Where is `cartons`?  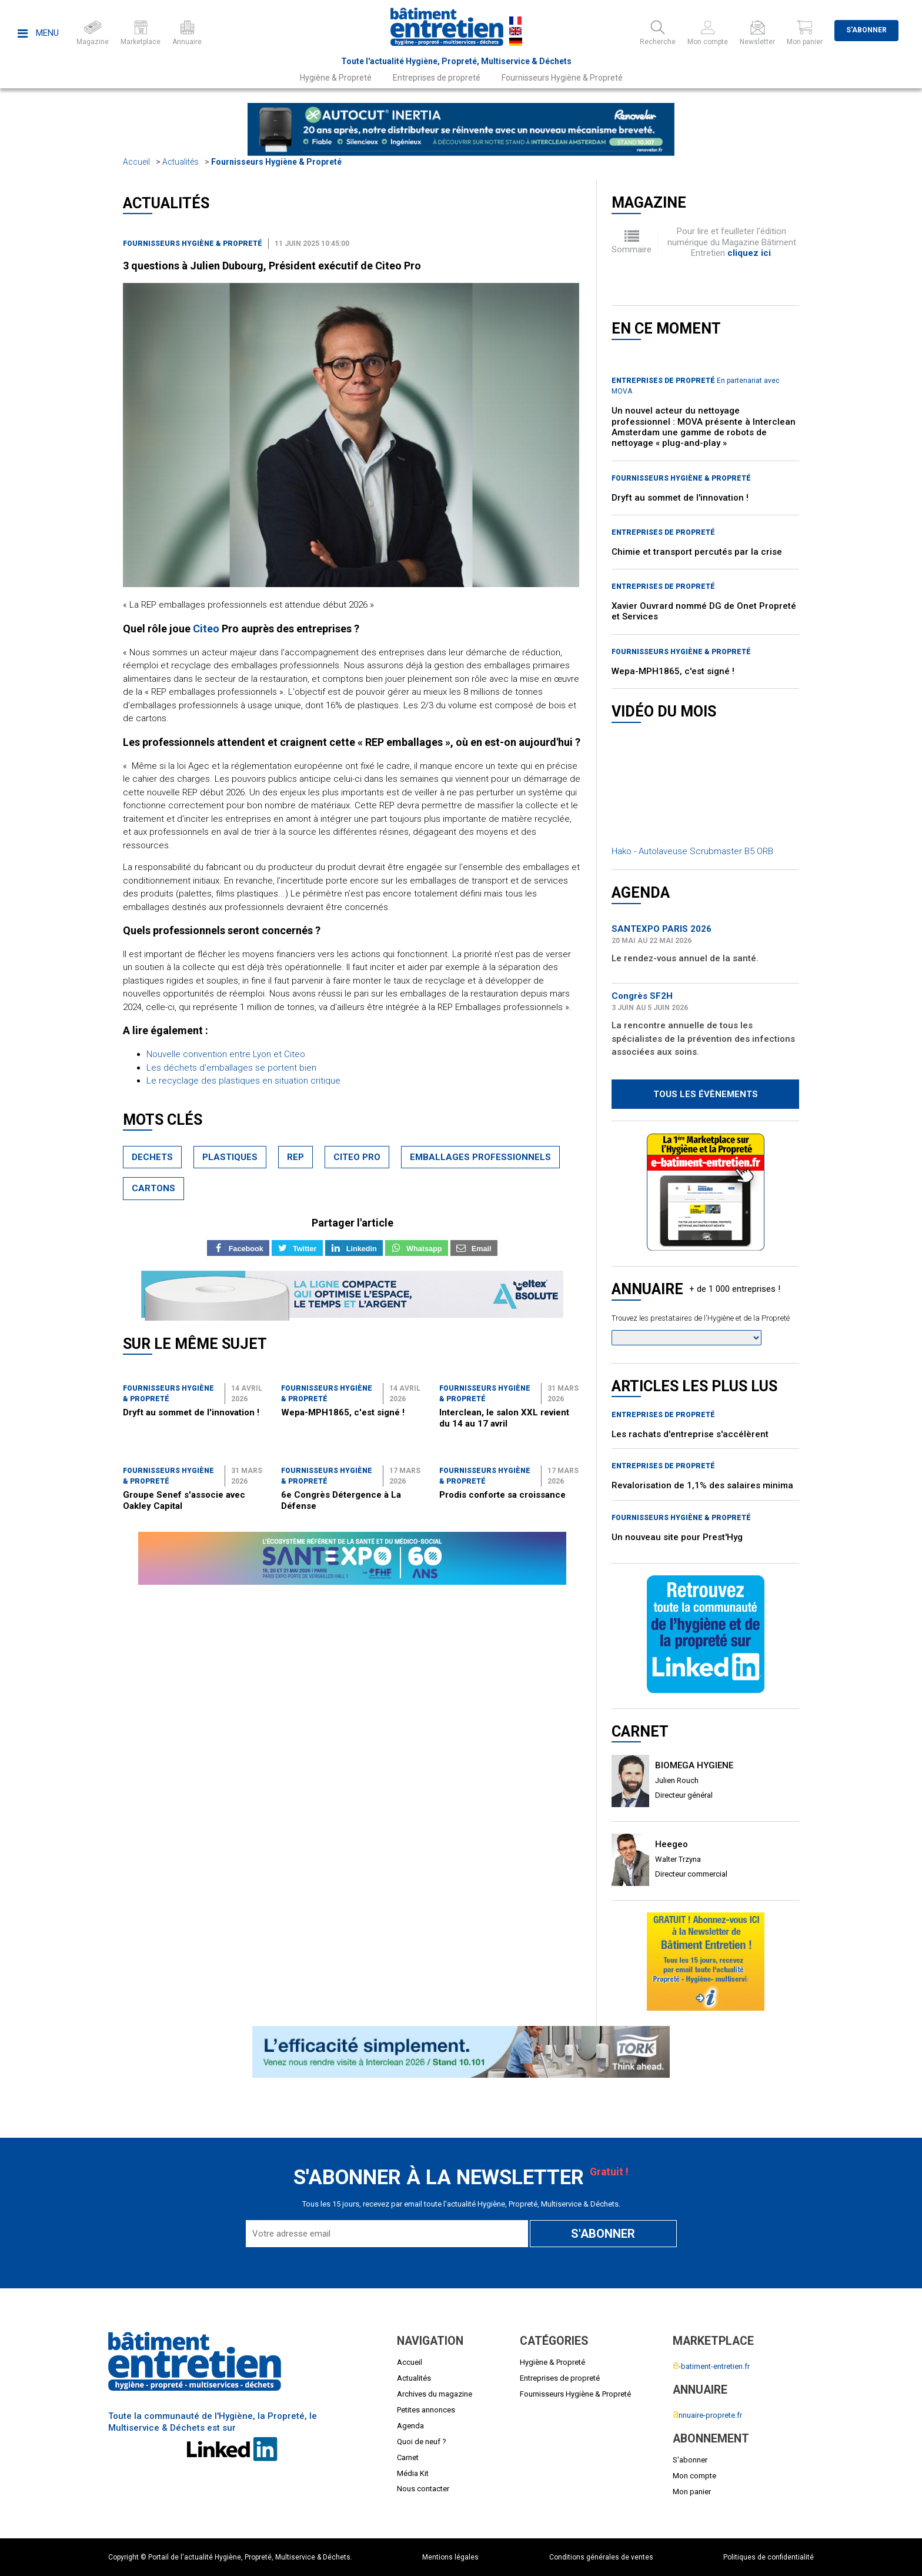
cartons is located at coordinates (153, 1188).